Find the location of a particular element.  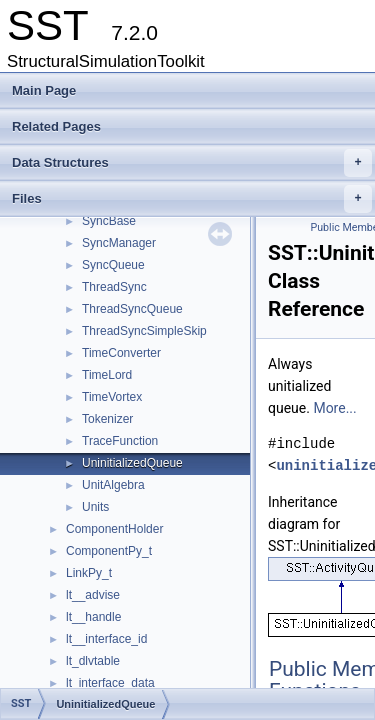

TimeVortex is located at coordinates (112, 397).